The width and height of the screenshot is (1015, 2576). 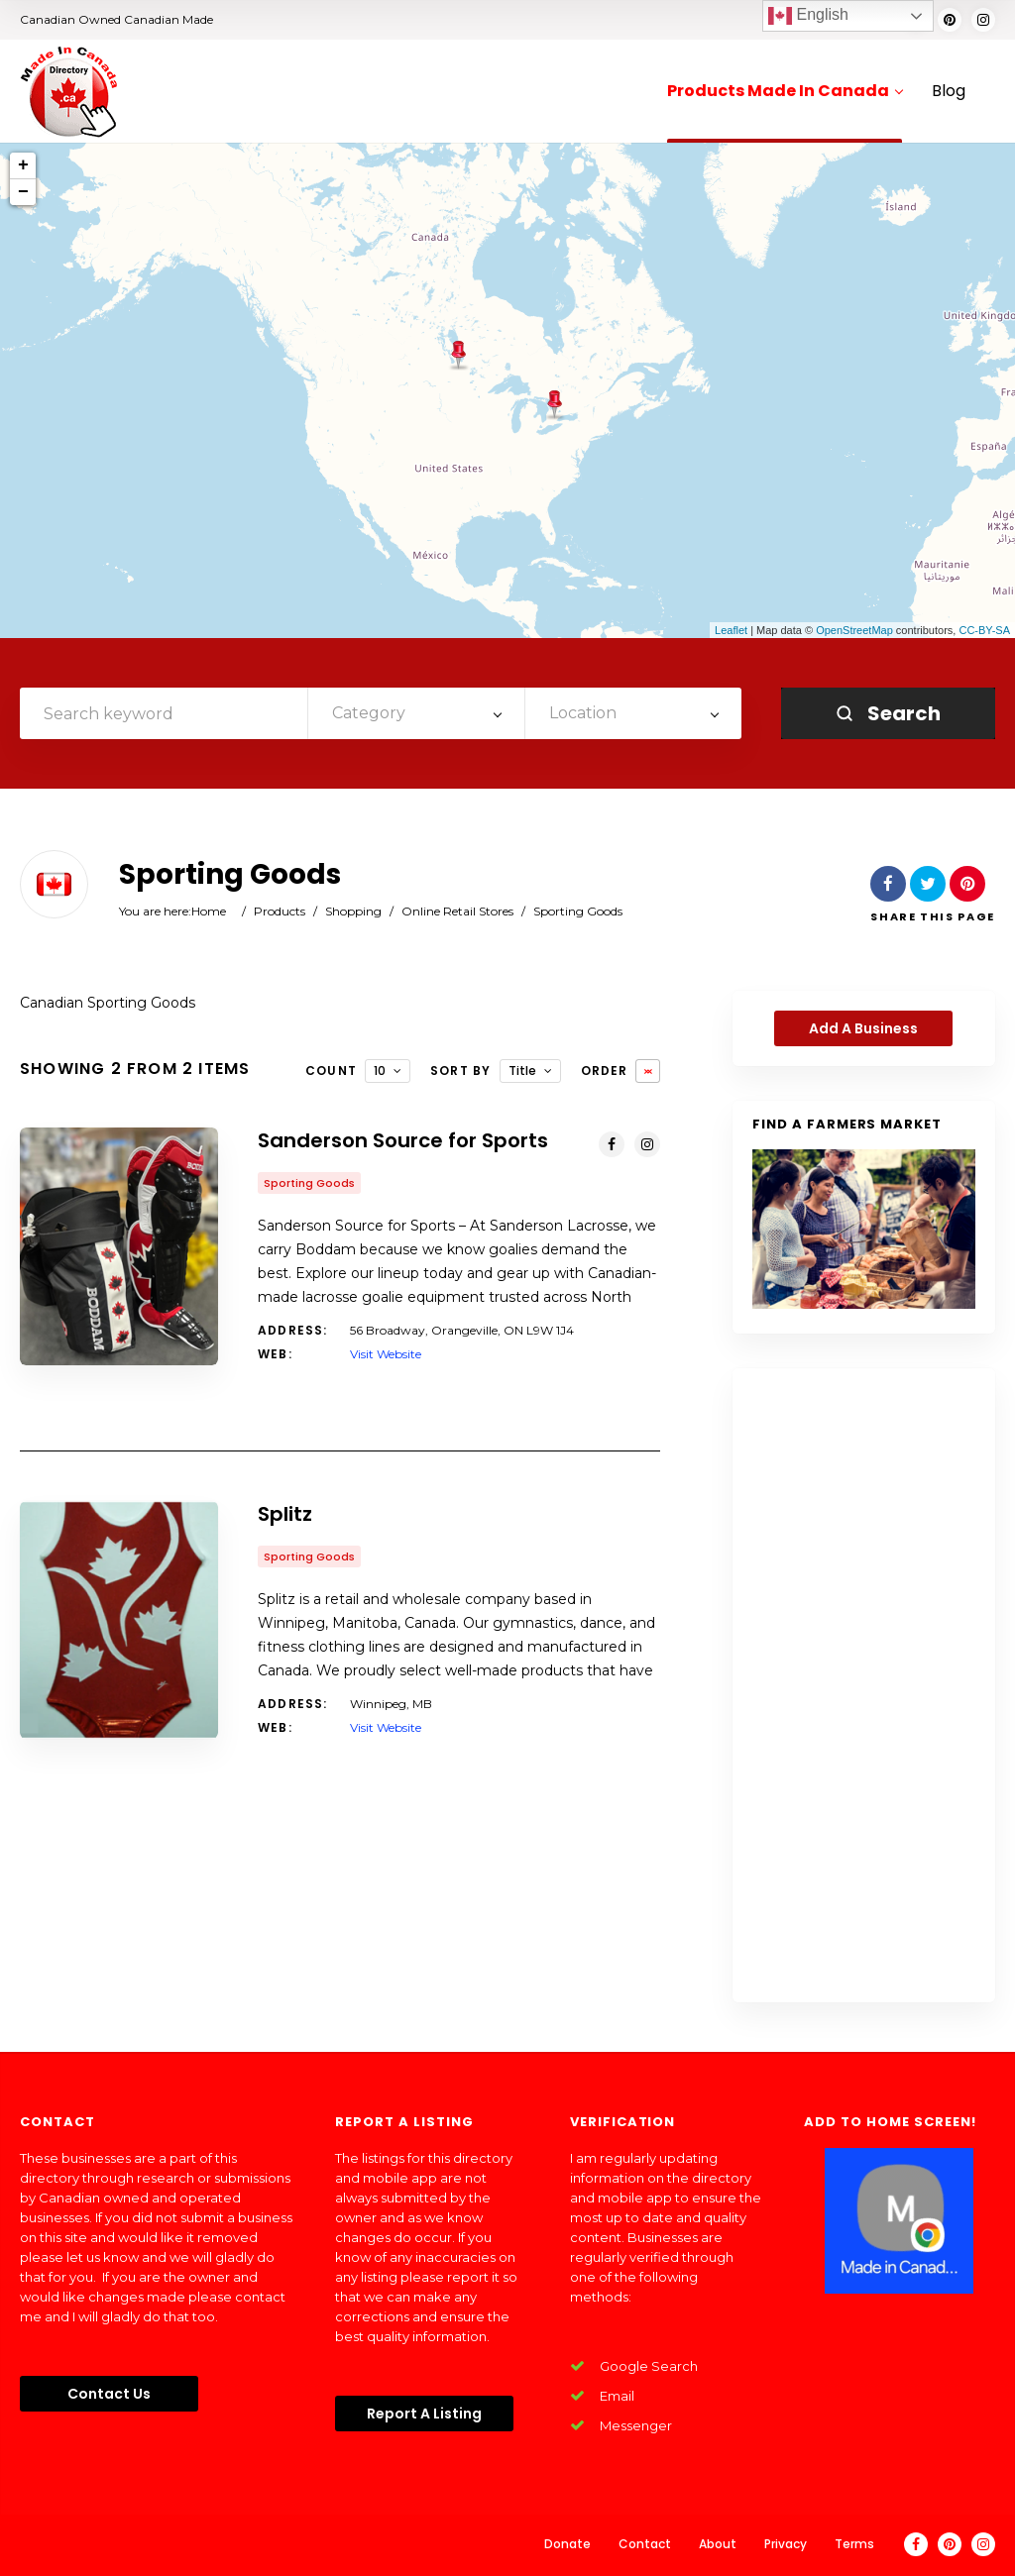 I want to click on Title, so click(x=522, y=1070).